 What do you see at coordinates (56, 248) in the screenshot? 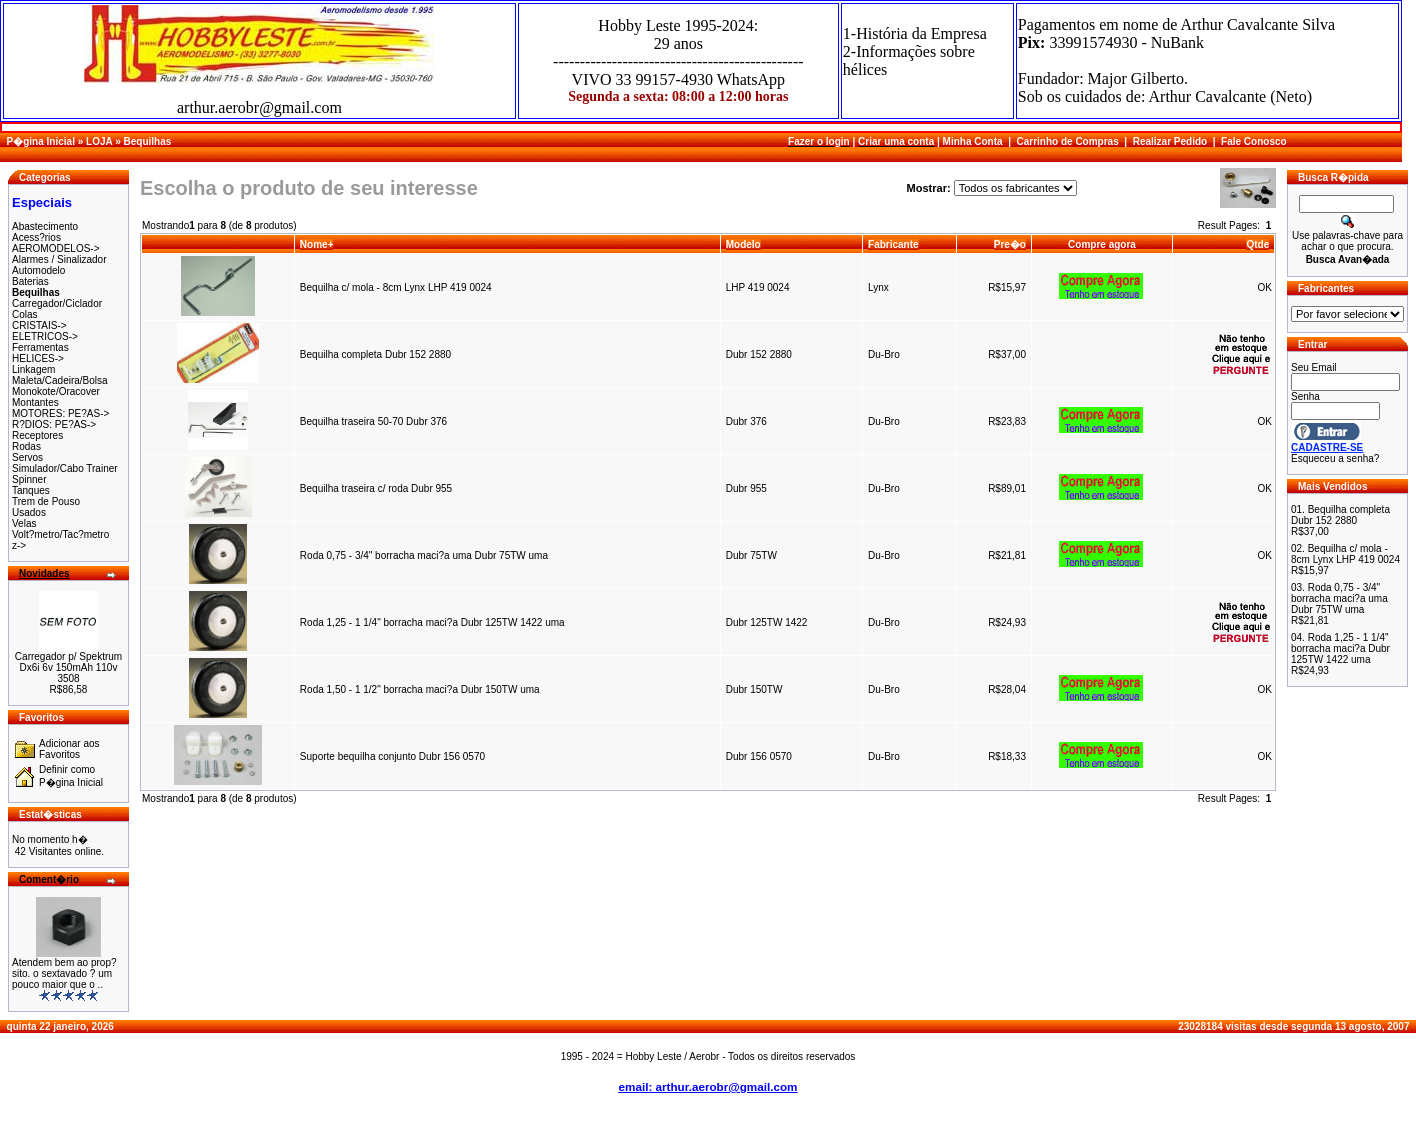
I see `AEROMODELOS->` at bounding box center [56, 248].